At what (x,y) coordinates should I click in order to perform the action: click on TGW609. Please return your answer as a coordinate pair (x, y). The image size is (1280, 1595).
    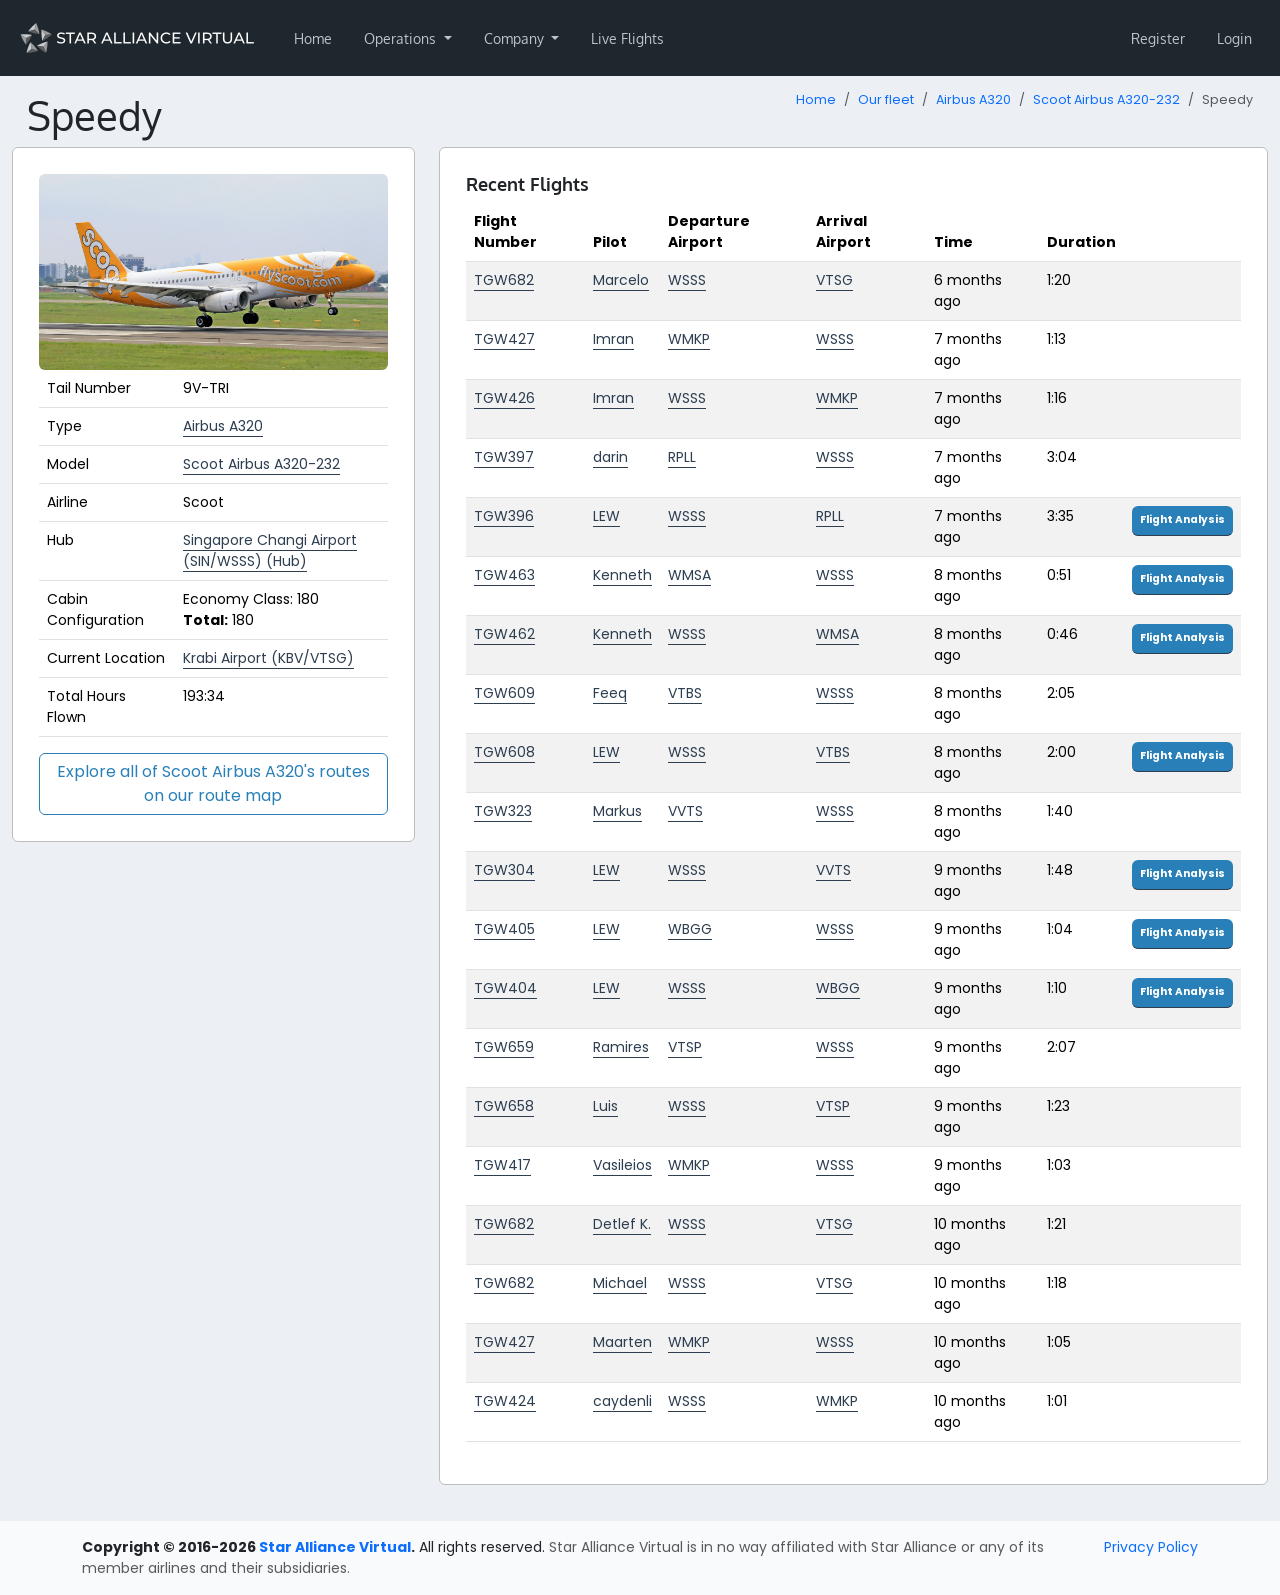
    Looking at the image, I should click on (504, 693).